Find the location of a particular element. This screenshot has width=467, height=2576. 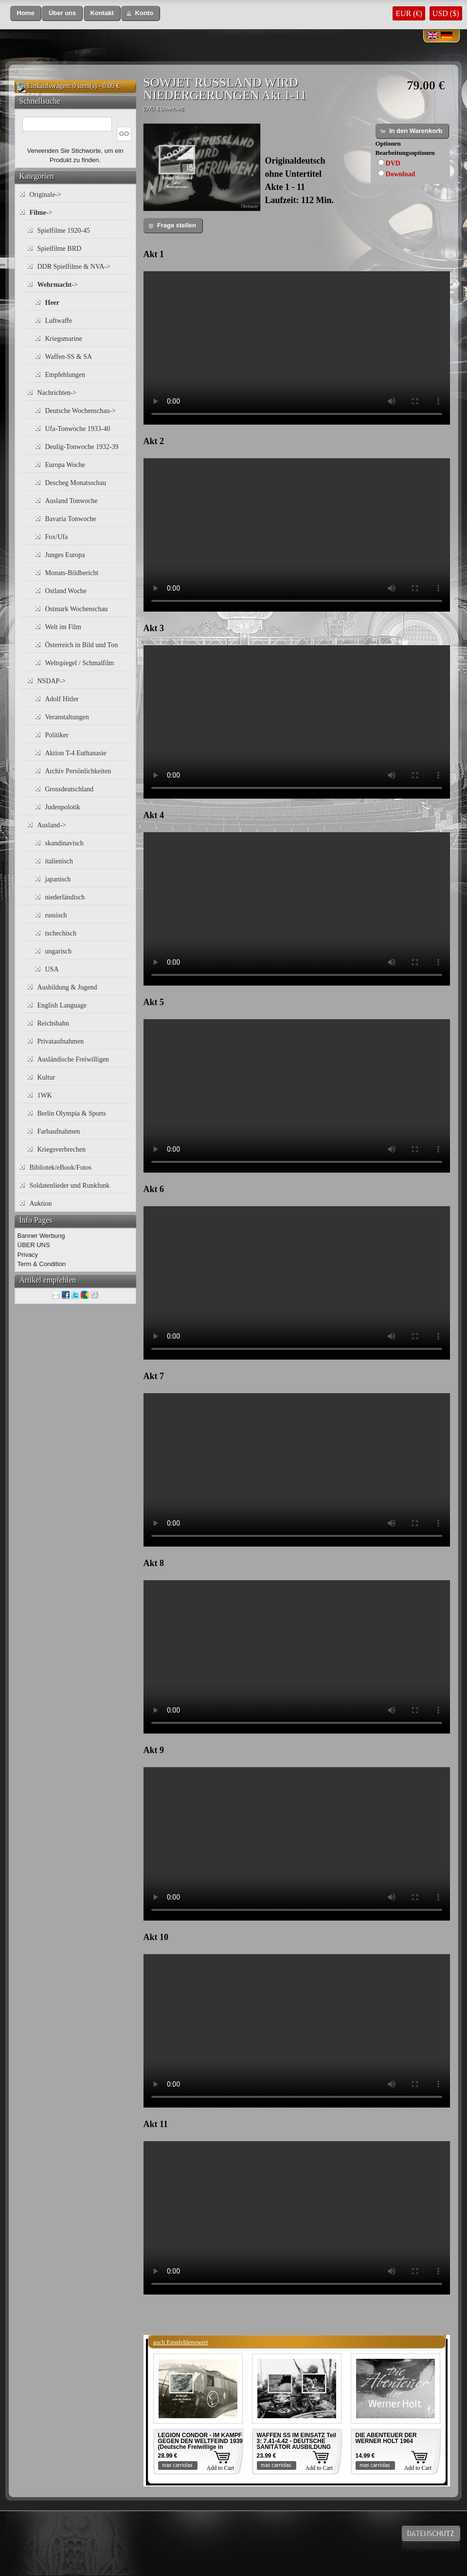

Ausland-> is located at coordinates (51, 825).